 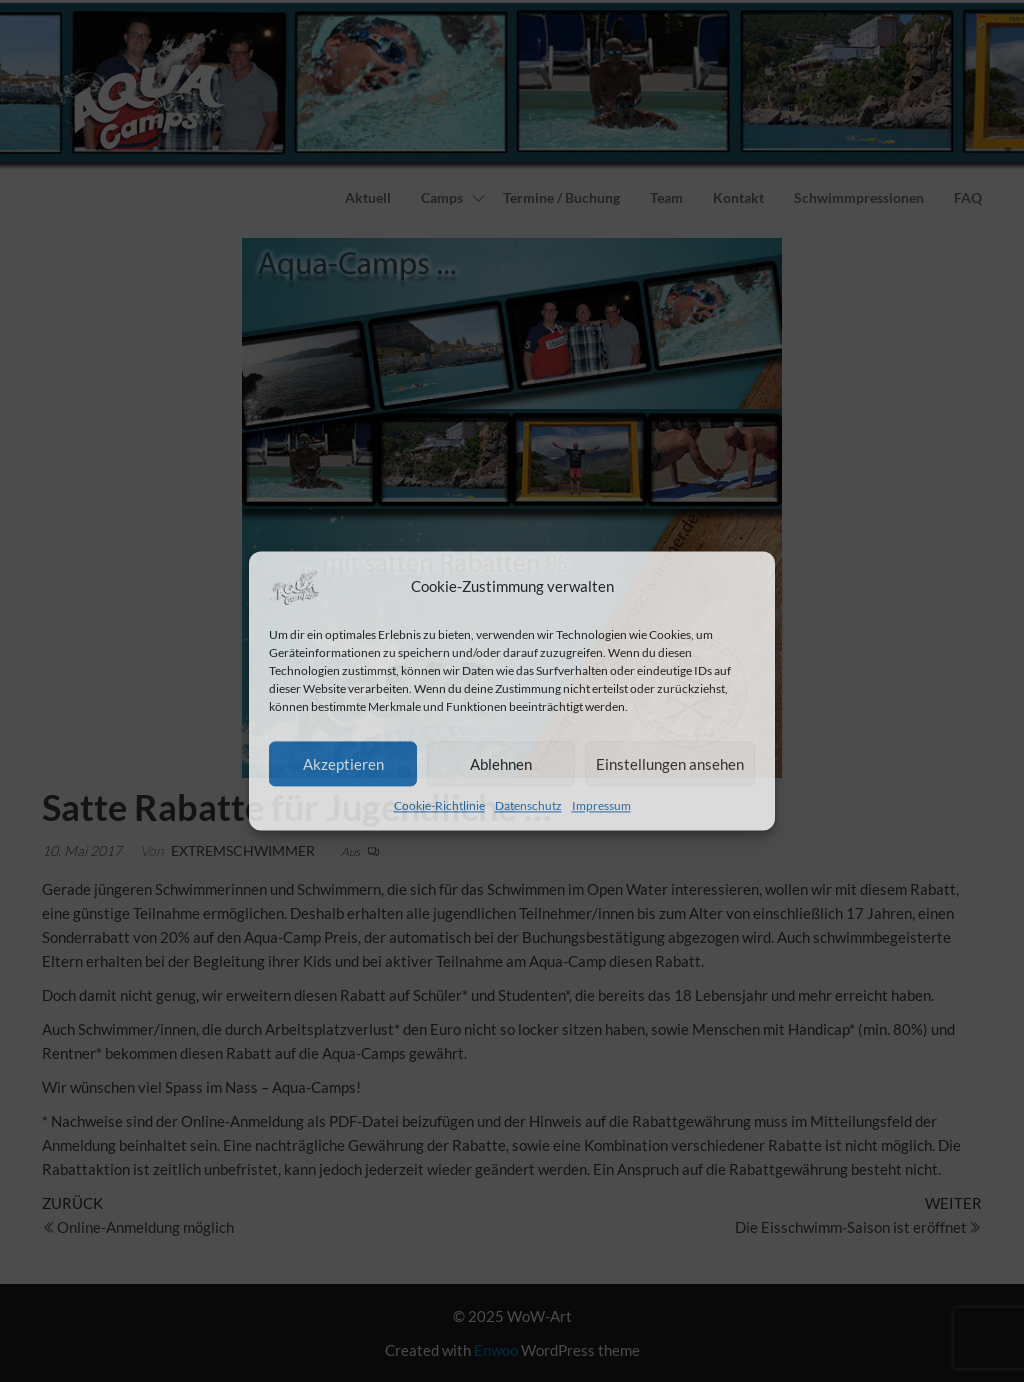 I want to click on Akzeptieren, so click(x=343, y=764).